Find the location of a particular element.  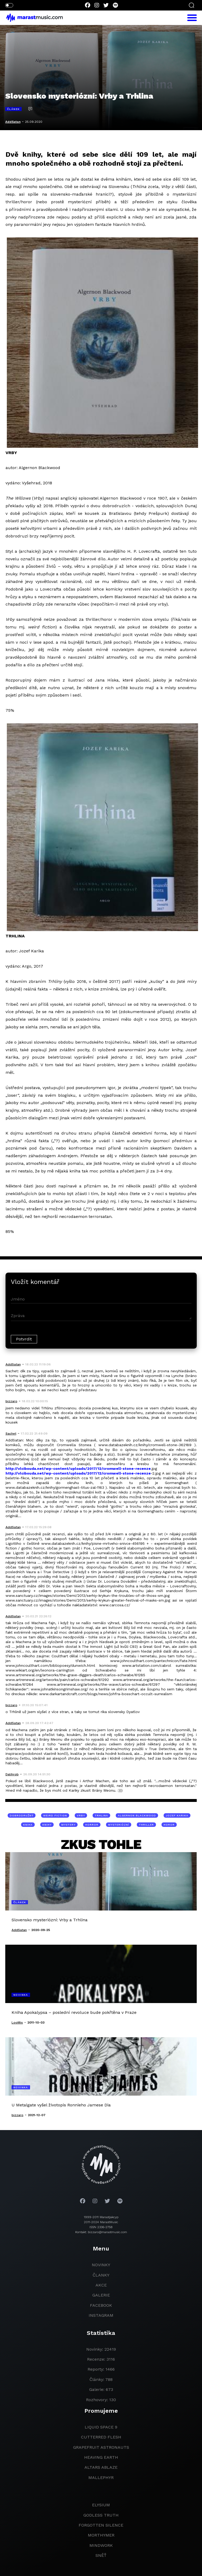

akce is located at coordinates (101, 2285).